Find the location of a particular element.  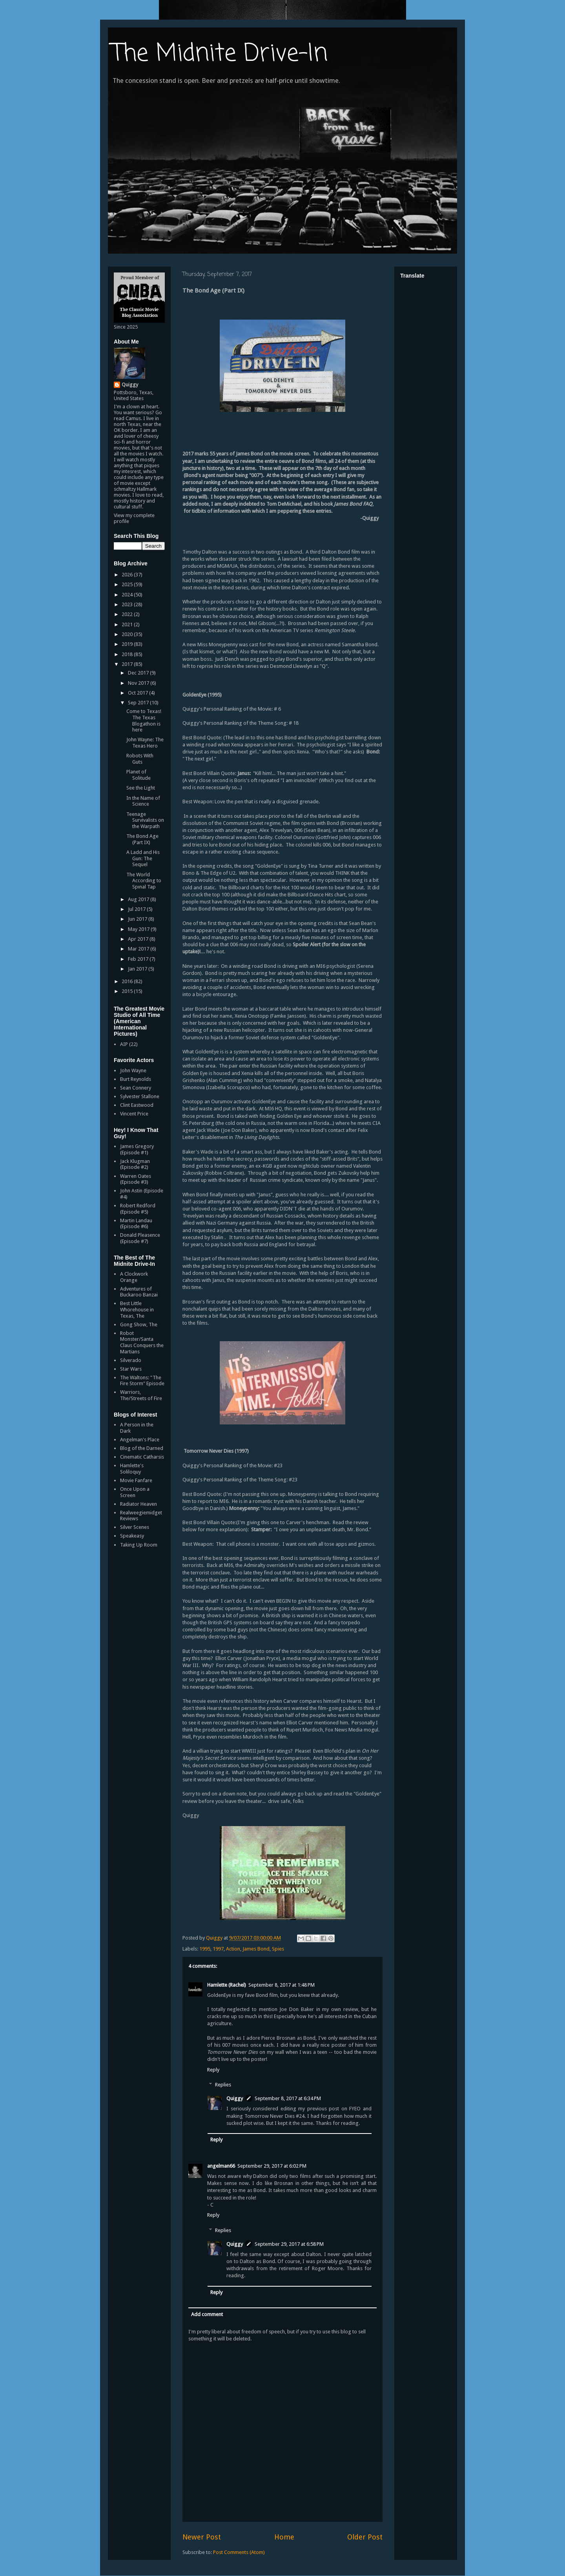

Reply is located at coordinates (213, 2070).